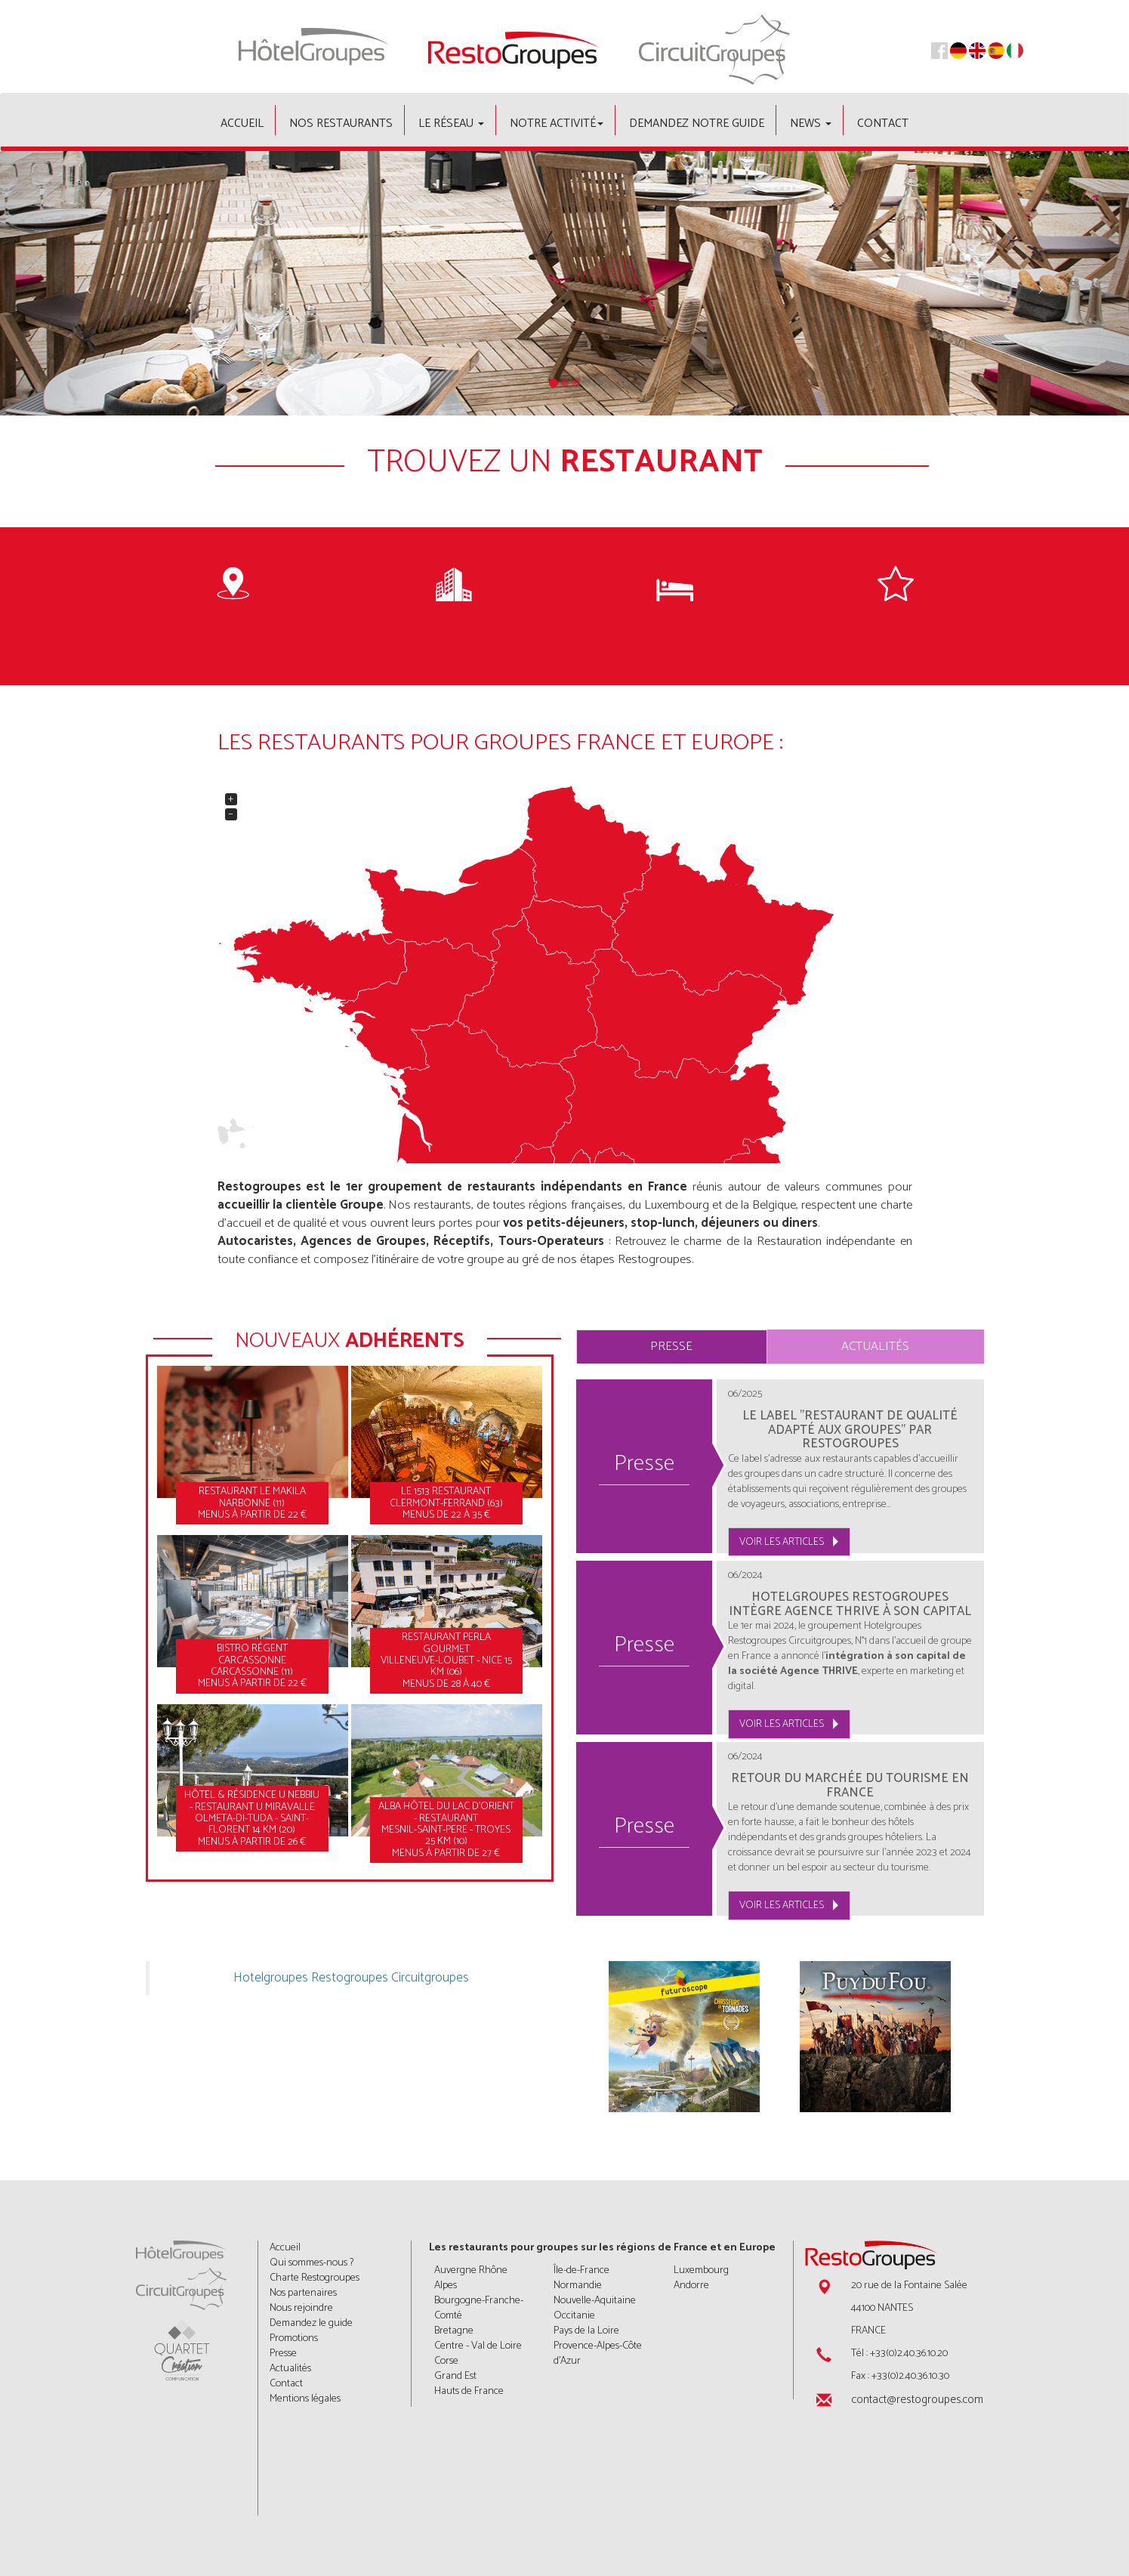 The image size is (1129, 2576). I want to click on Promotions, so click(294, 2338).